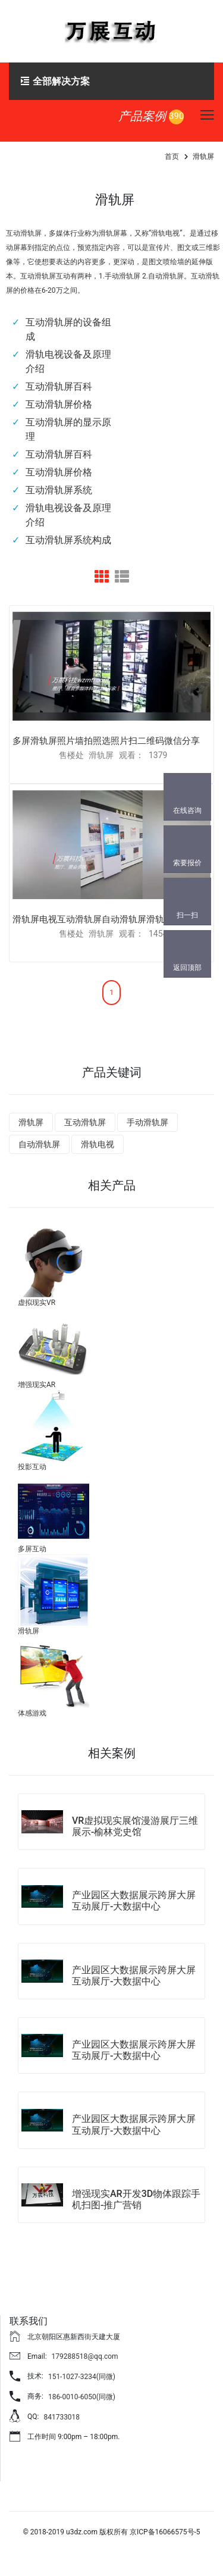  What do you see at coordinates (39, 1144) in the screenshot?
I see `自动滑轨屏` at bounding box center [39, 1144].